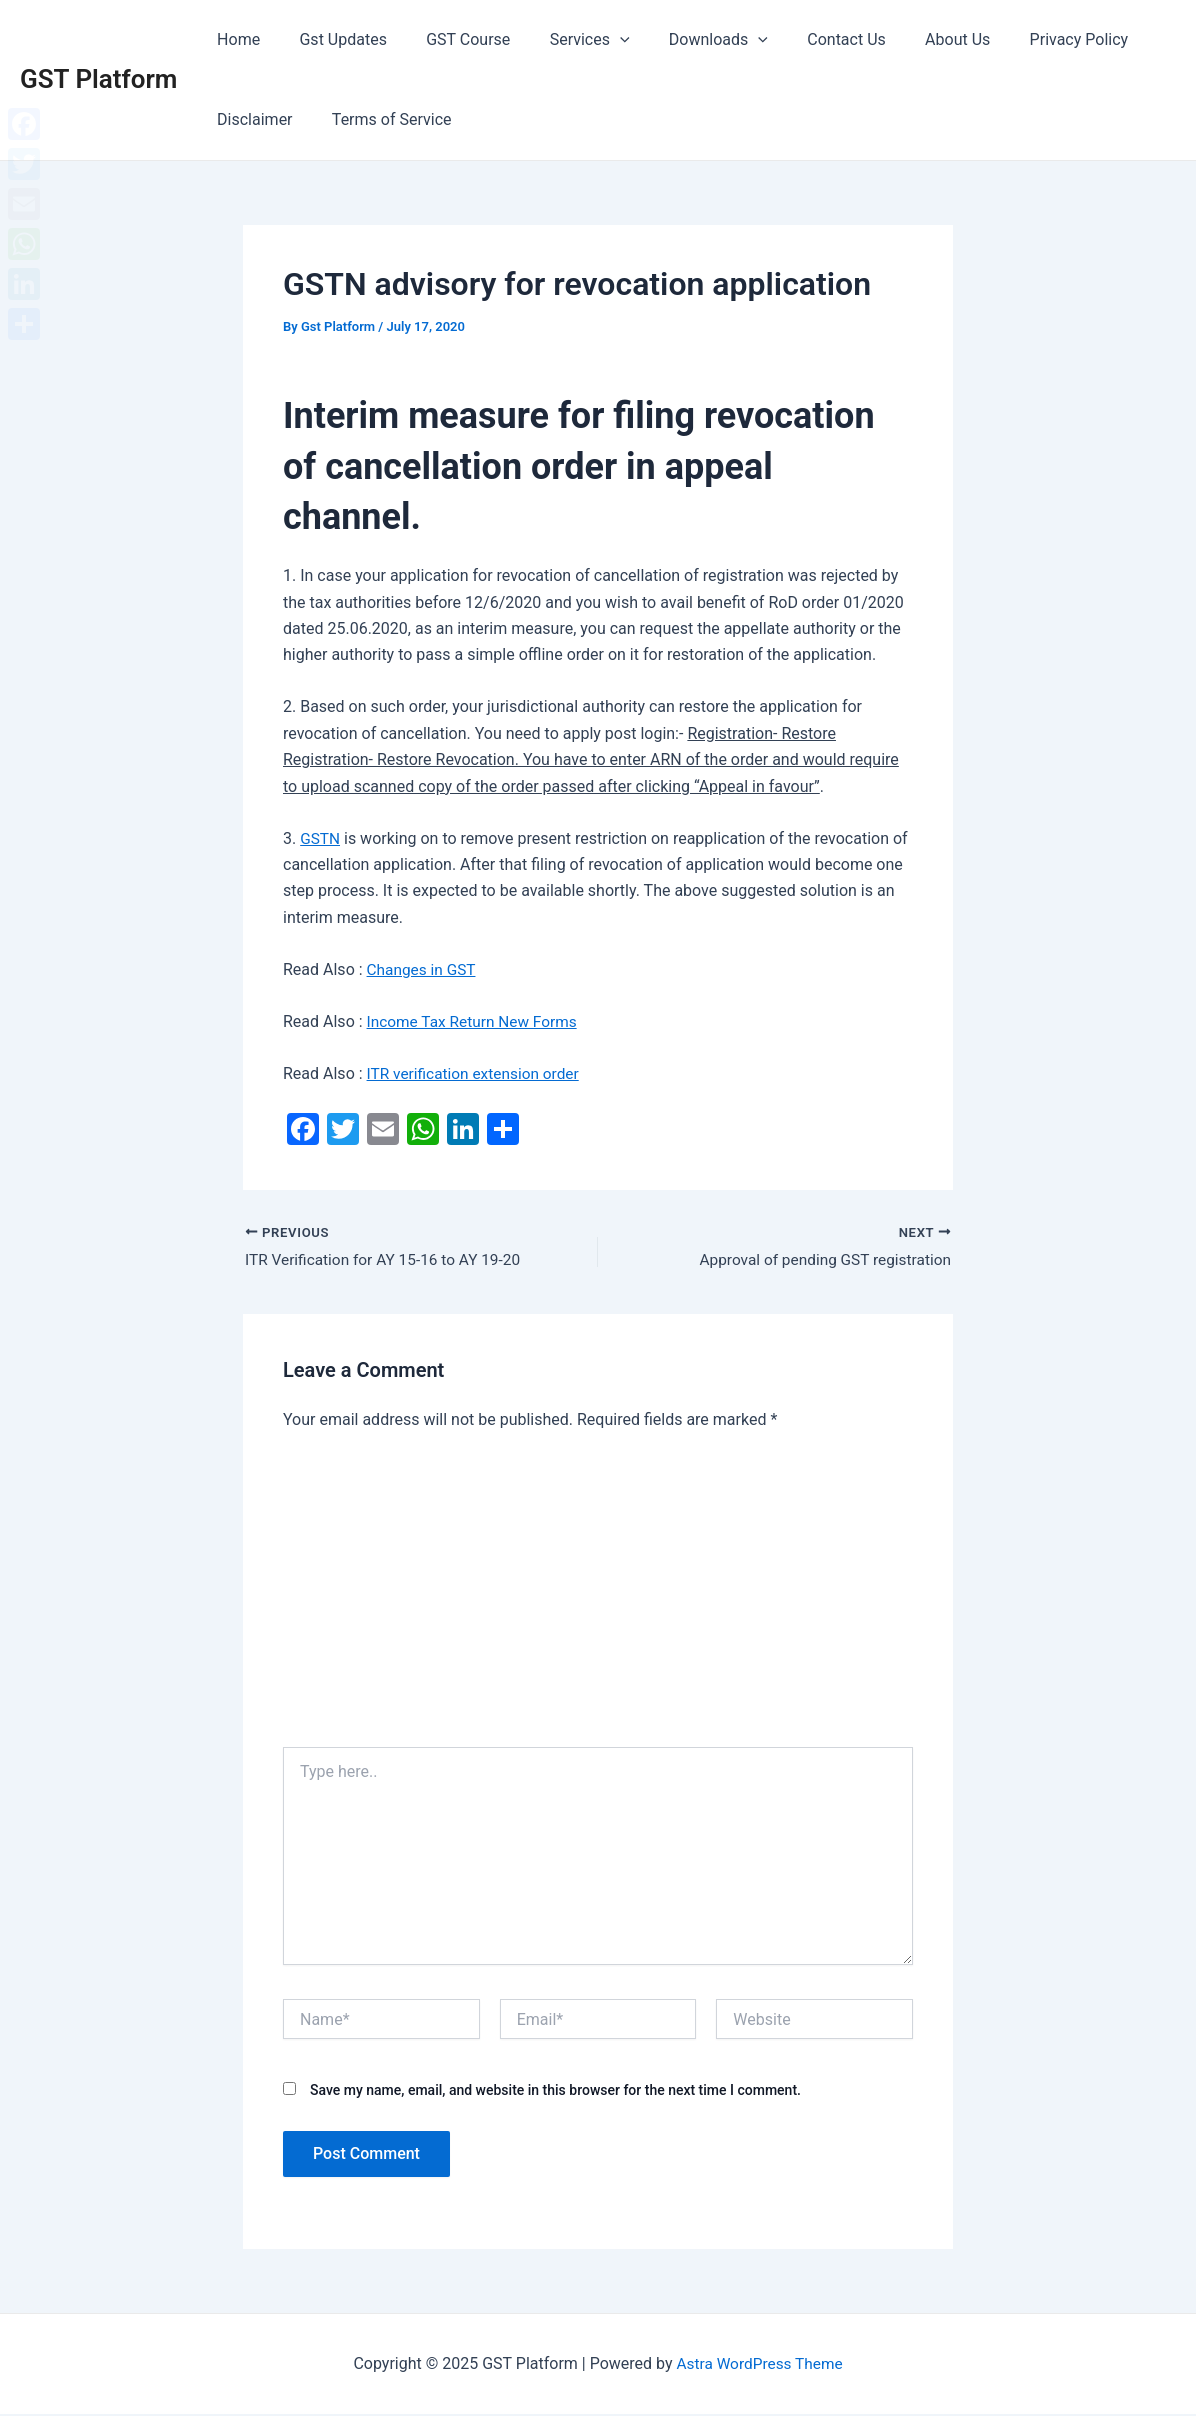 This screenshot has height=2416, width=1196. What do you see at coordinates (381, 119) in the screenshot?
I see `Terms of Service` at bounding box center [381, 119].